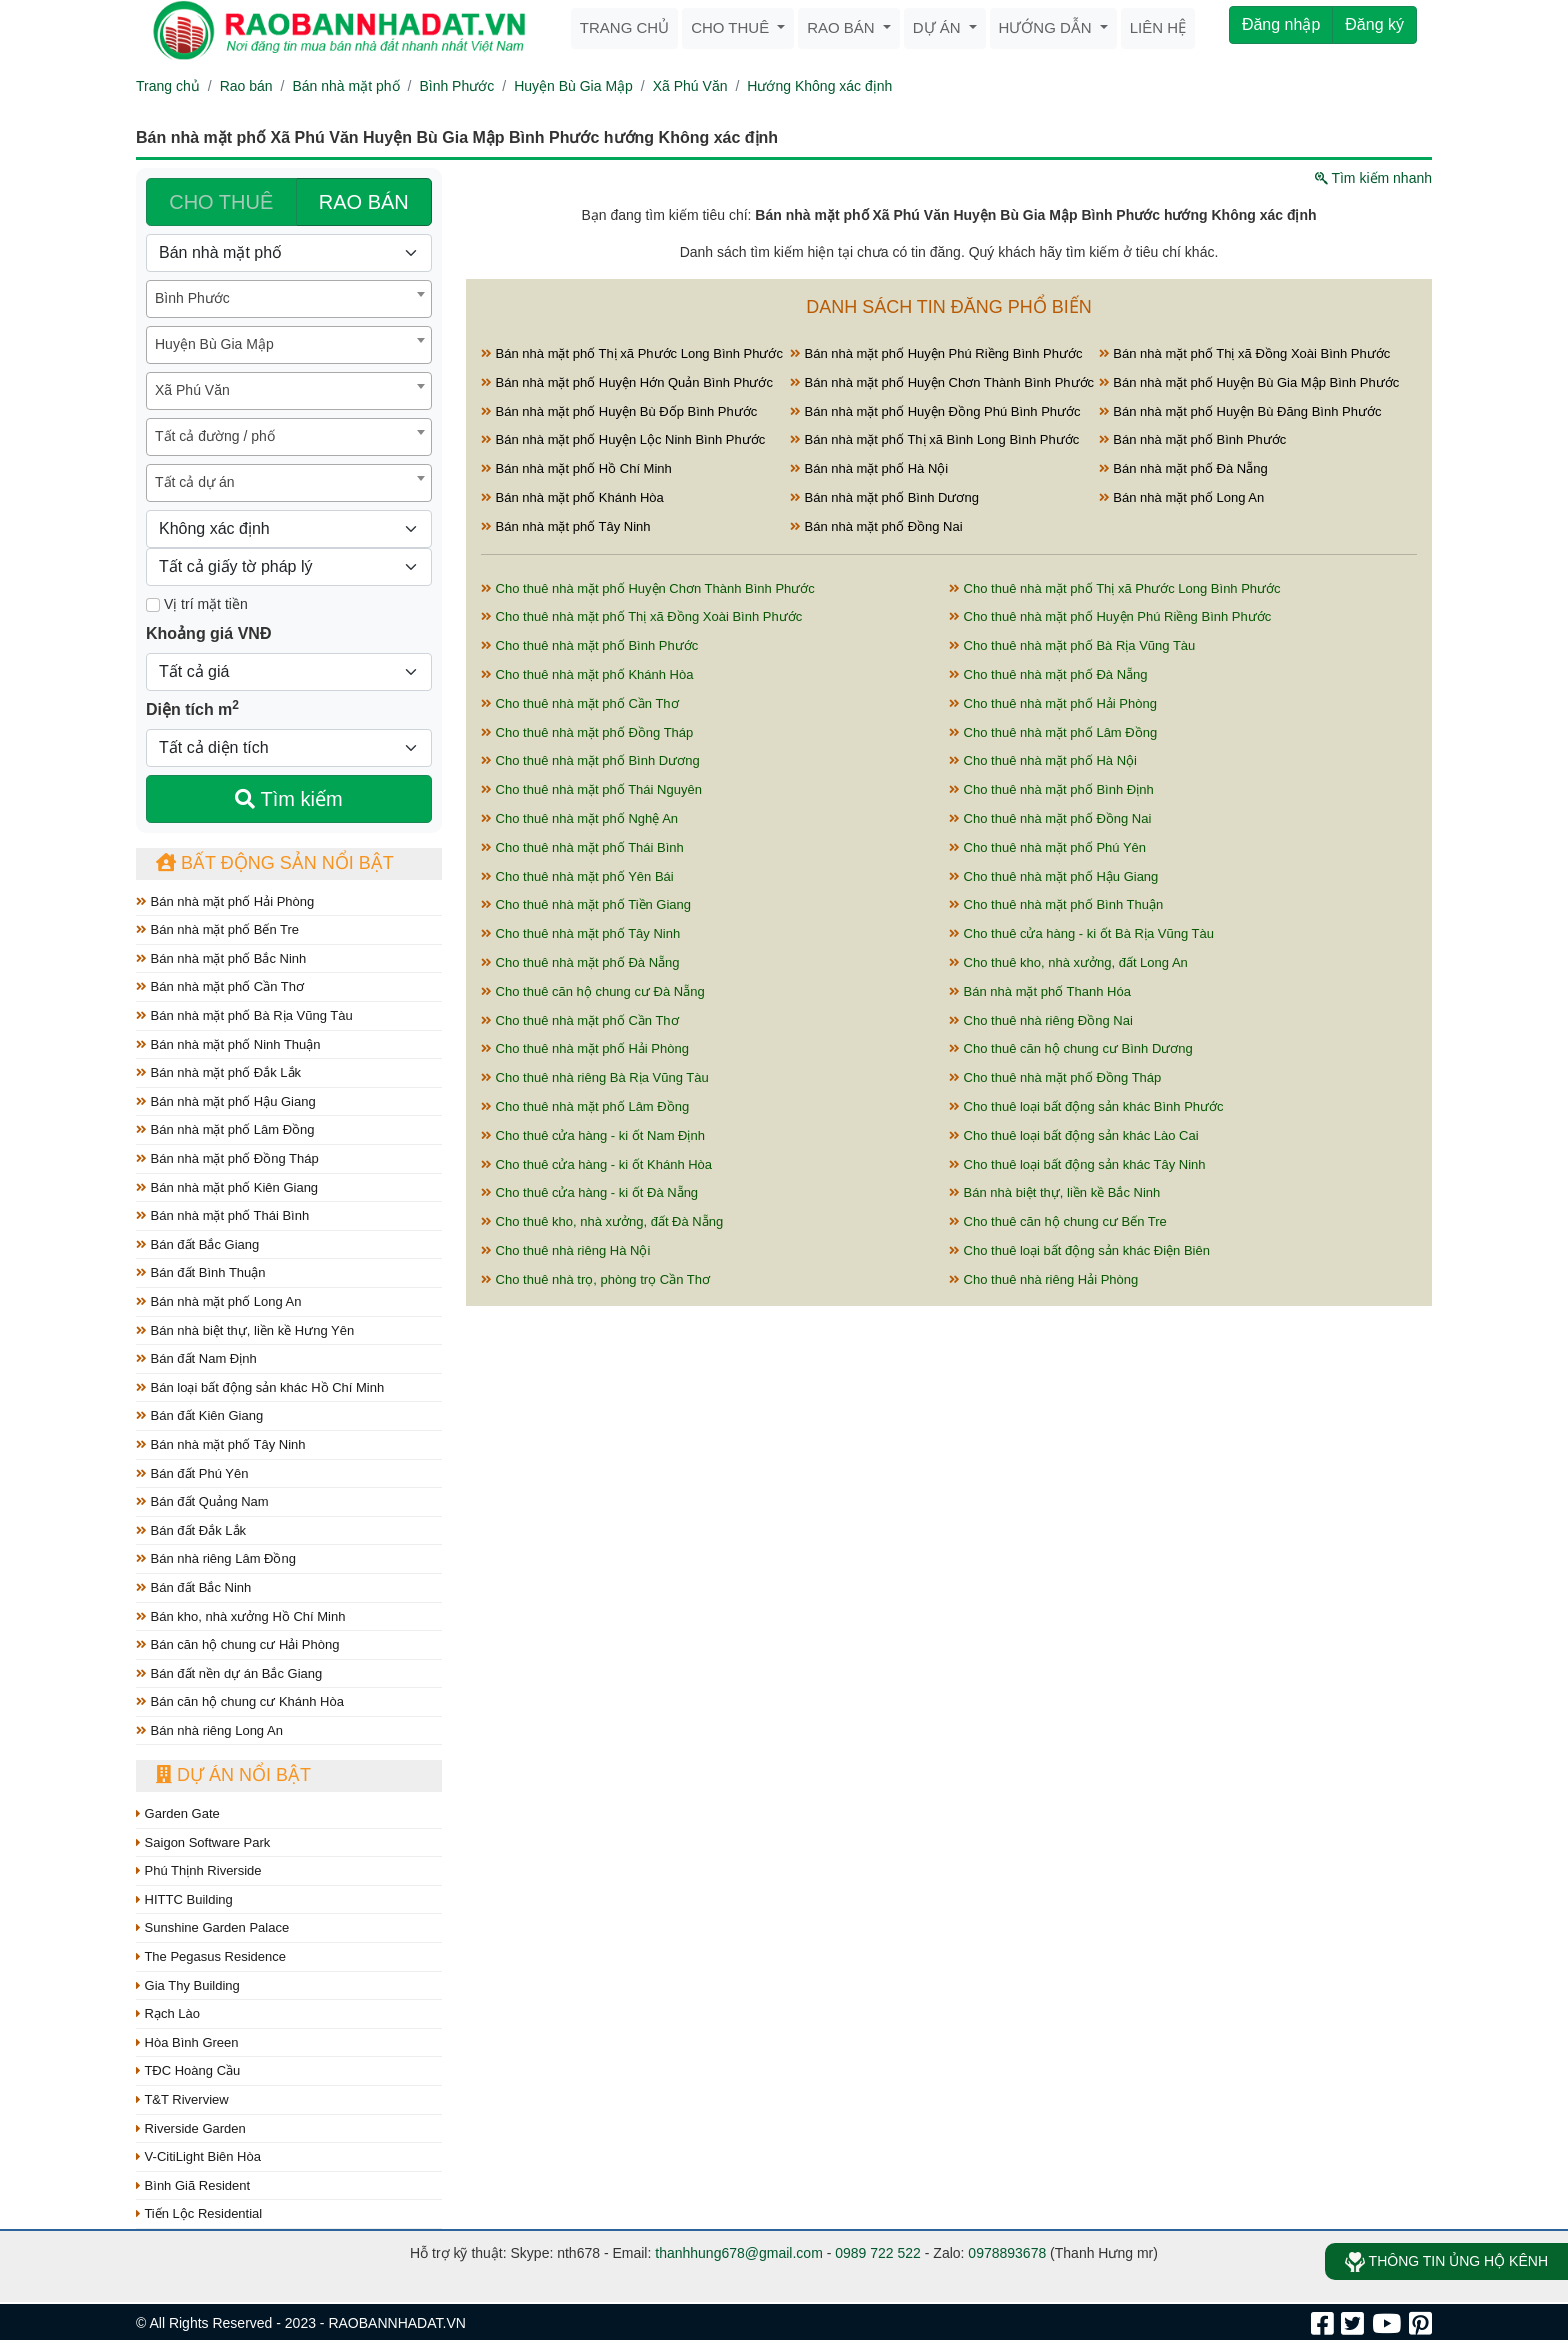 Image resolution: width=1568 pixels, height=2340 pixels. I want to click on Cho thuê nhà mặt phố Lâm Đồng, so click(1053, 732).